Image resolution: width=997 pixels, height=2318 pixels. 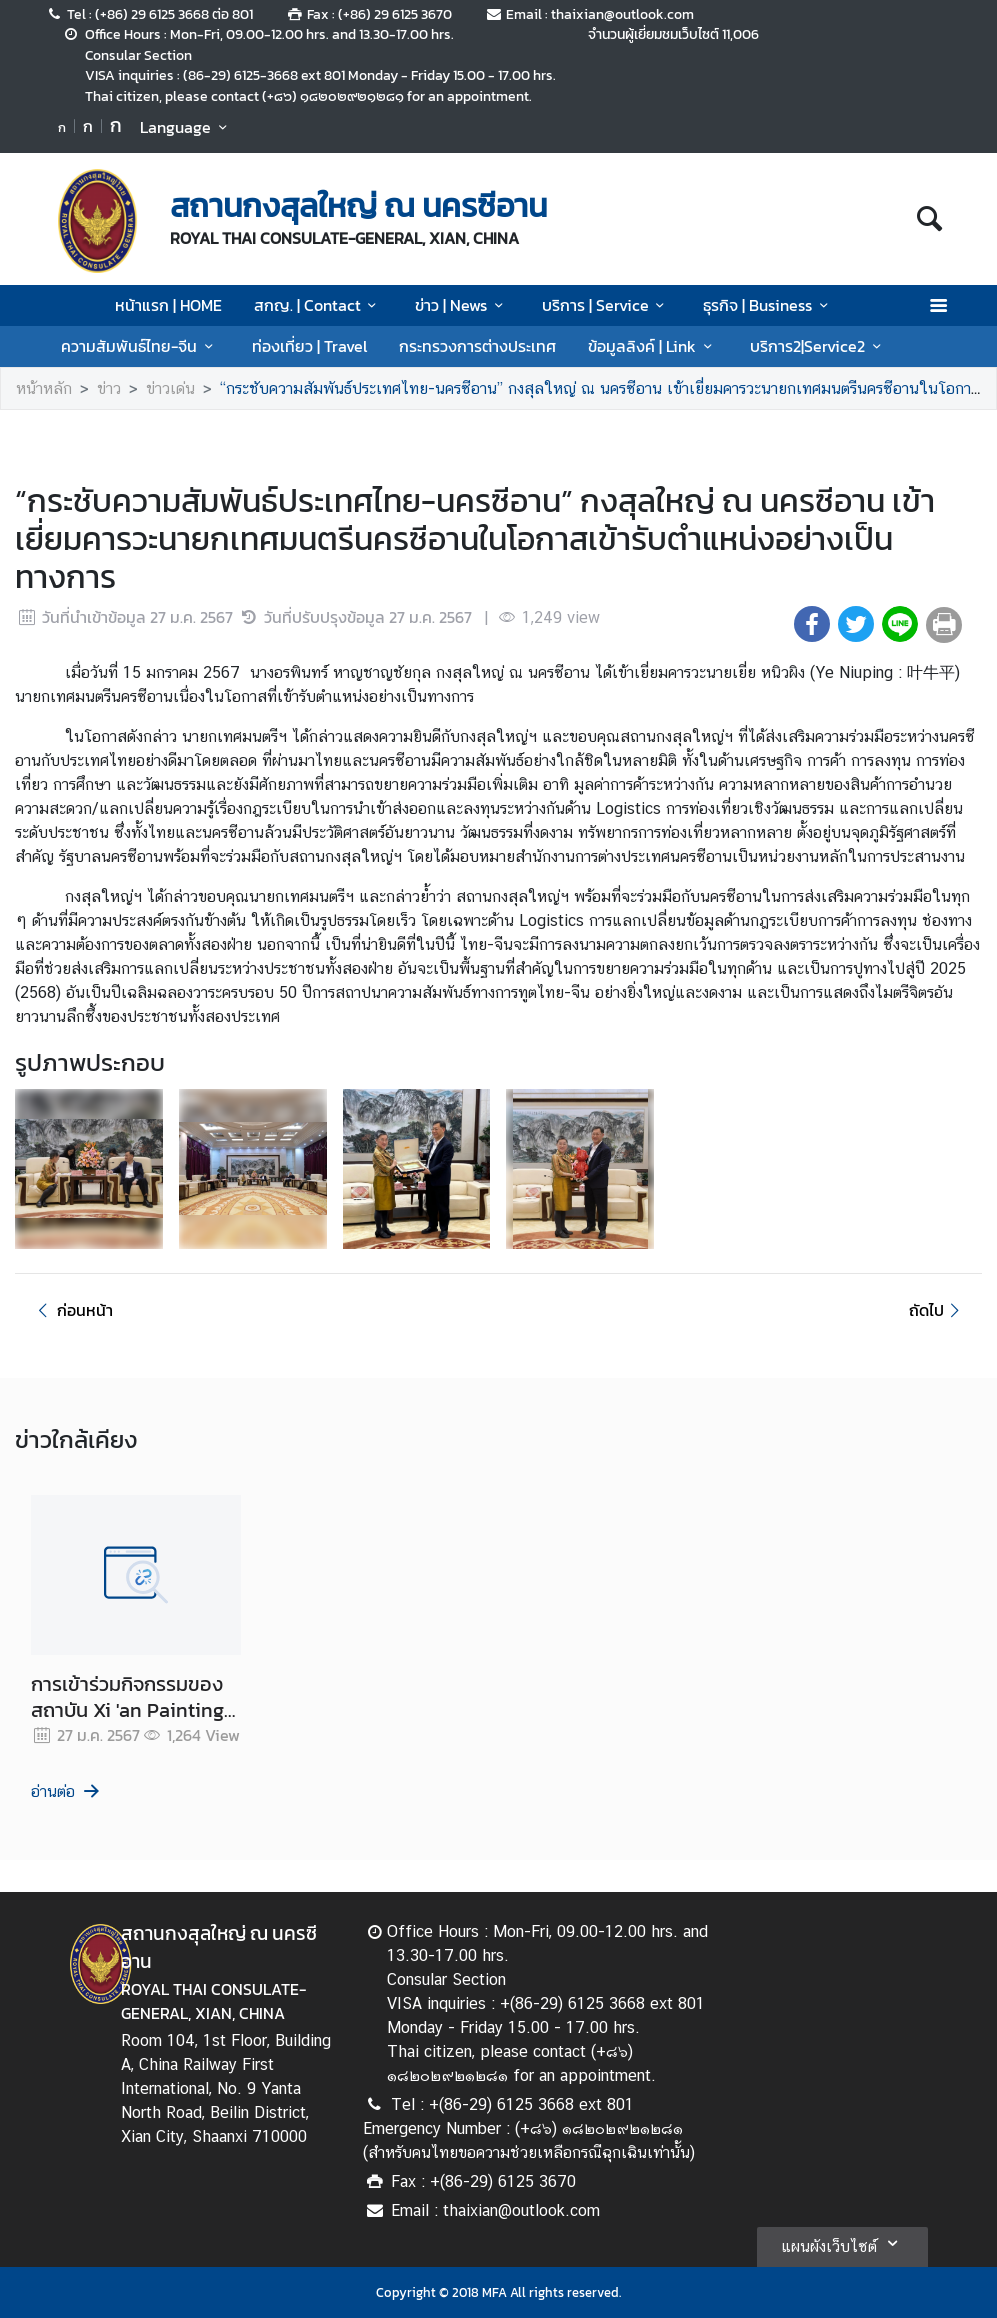 I want to click on ธุรกิจ | Business, so click(x=768, y=305).